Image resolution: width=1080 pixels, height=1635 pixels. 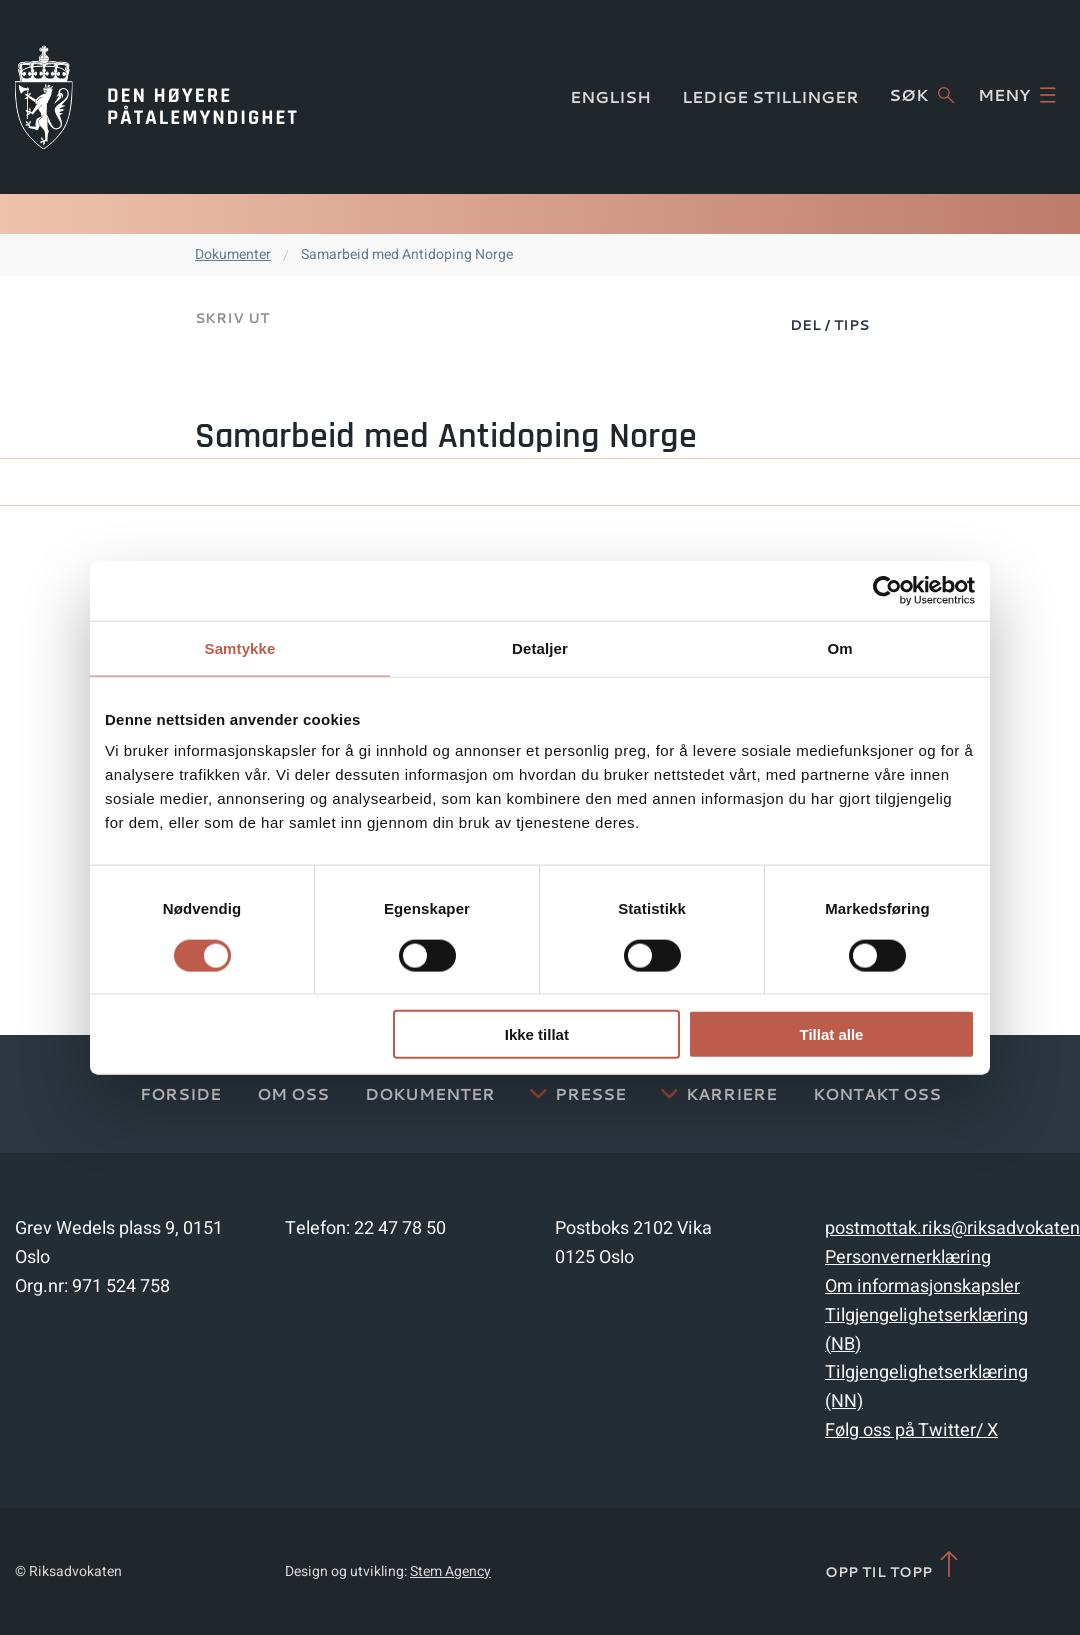 What do you see at coordinates (180, 1093) in the screenshot?
I see `Forside` at bounding box center [180, 1093].